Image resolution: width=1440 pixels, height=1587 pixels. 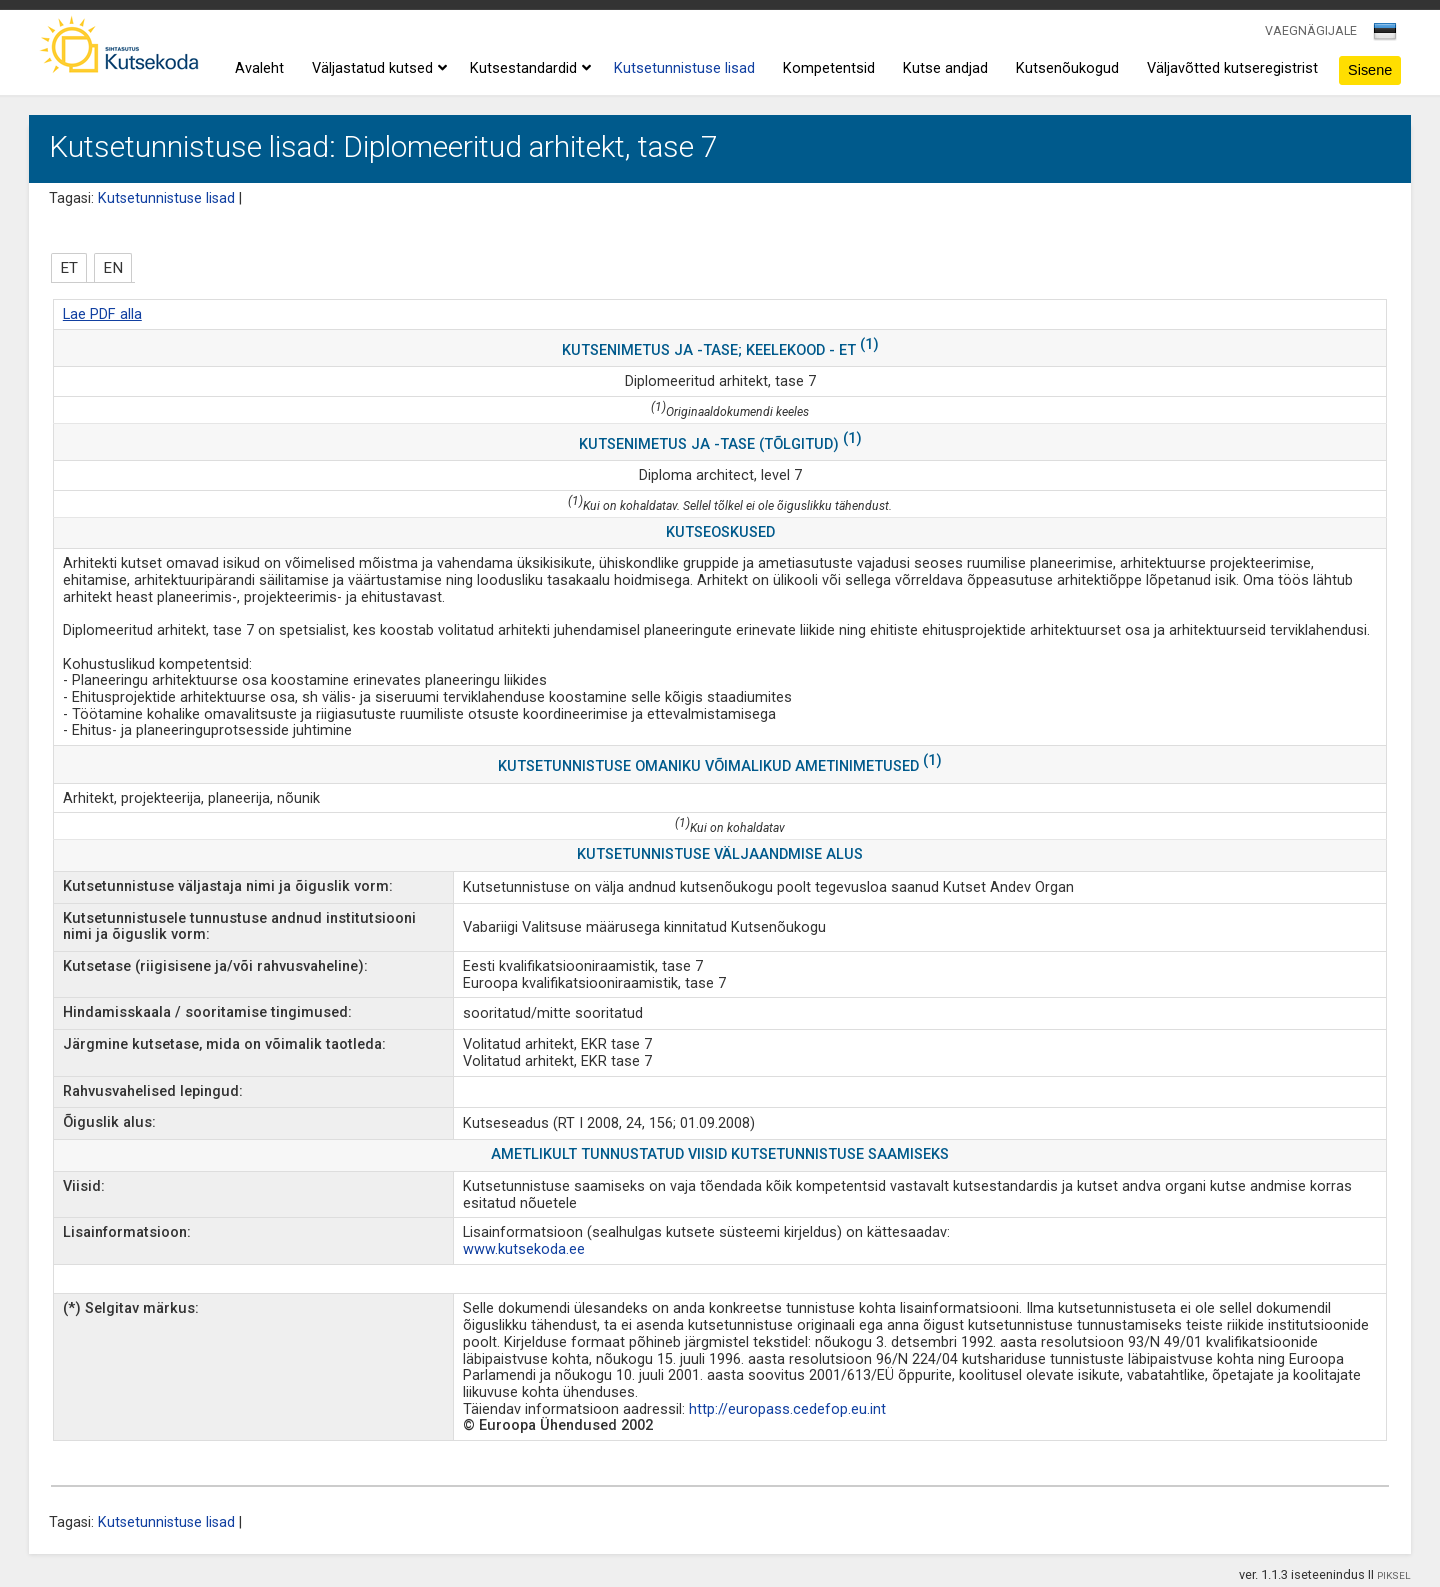 I want to click on Kutsenõukogud, so click(x=1067, y=68).